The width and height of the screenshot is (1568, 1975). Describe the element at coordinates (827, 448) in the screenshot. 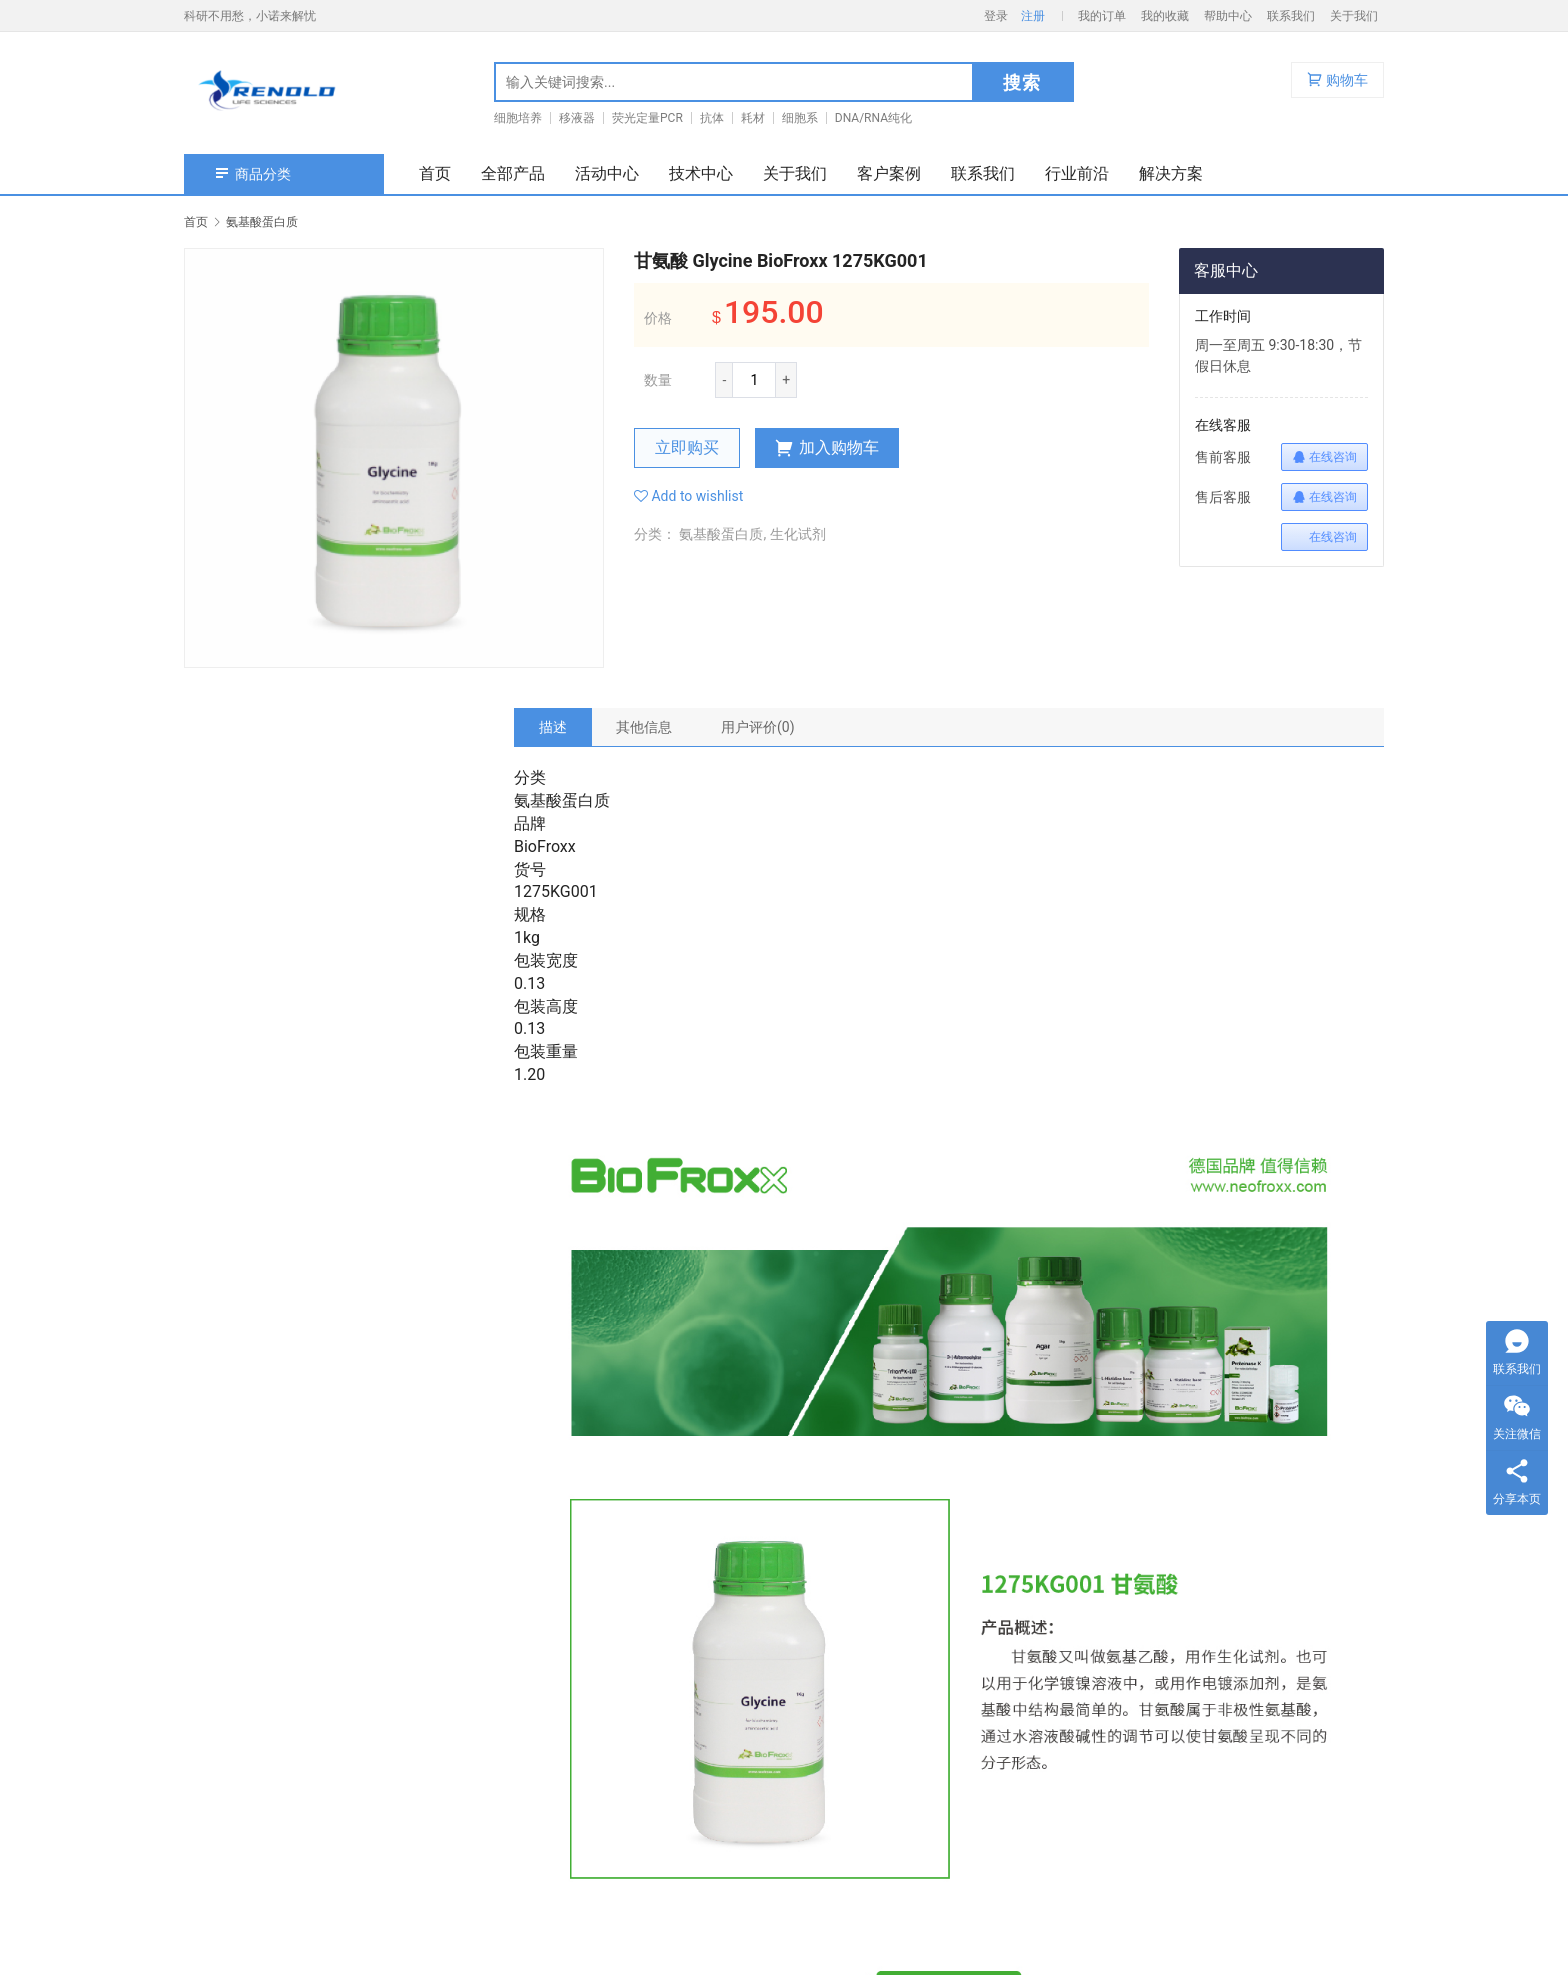

I see `加入购物车` at that location.